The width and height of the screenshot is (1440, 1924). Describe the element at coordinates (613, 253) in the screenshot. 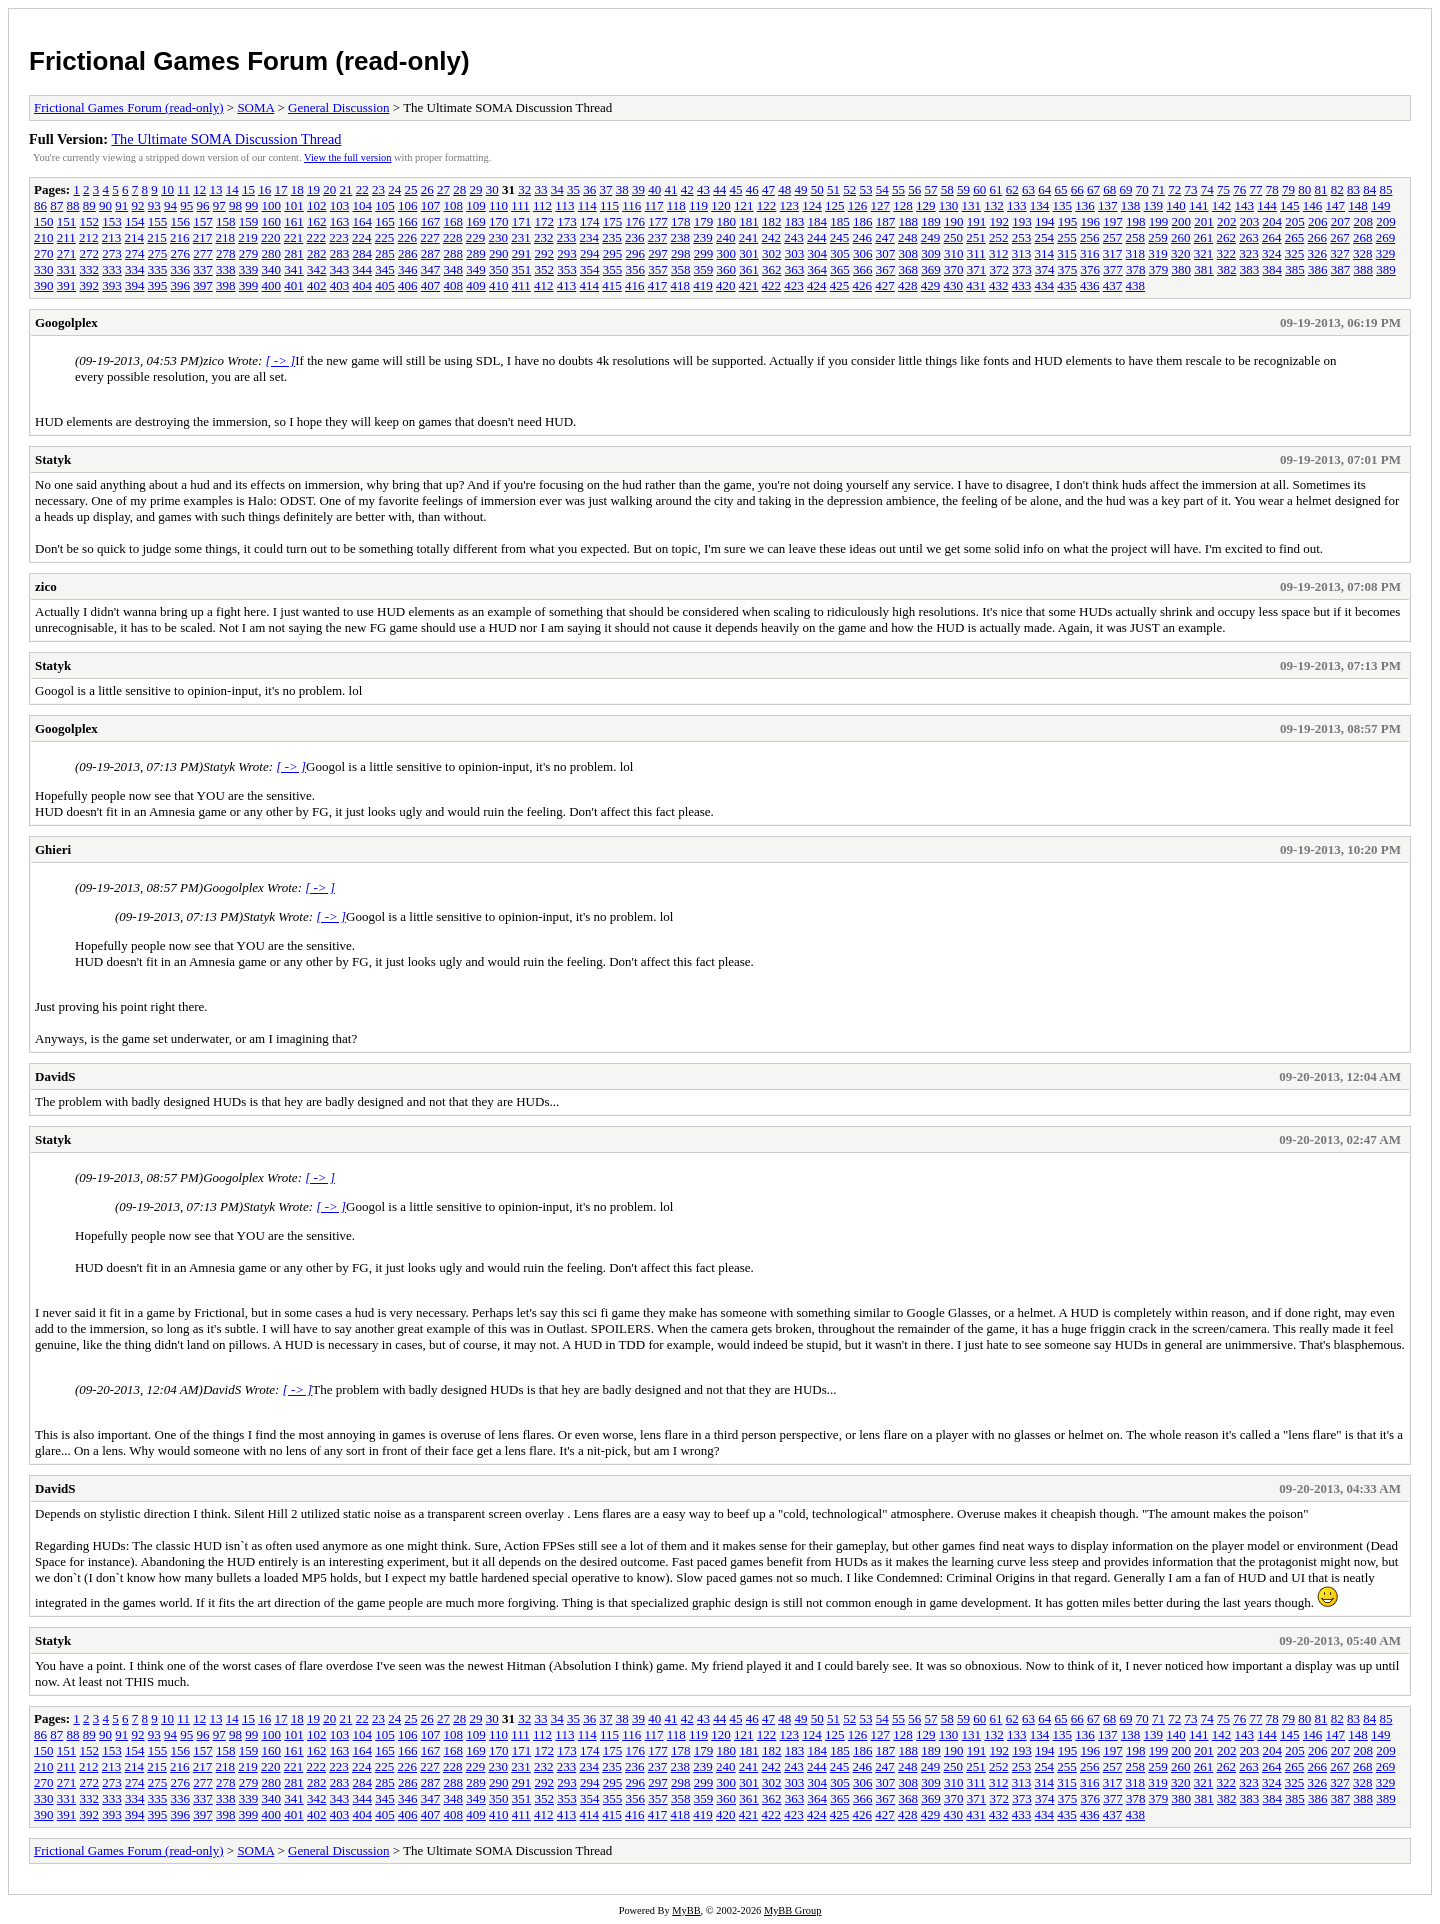

I see `295` at that location.